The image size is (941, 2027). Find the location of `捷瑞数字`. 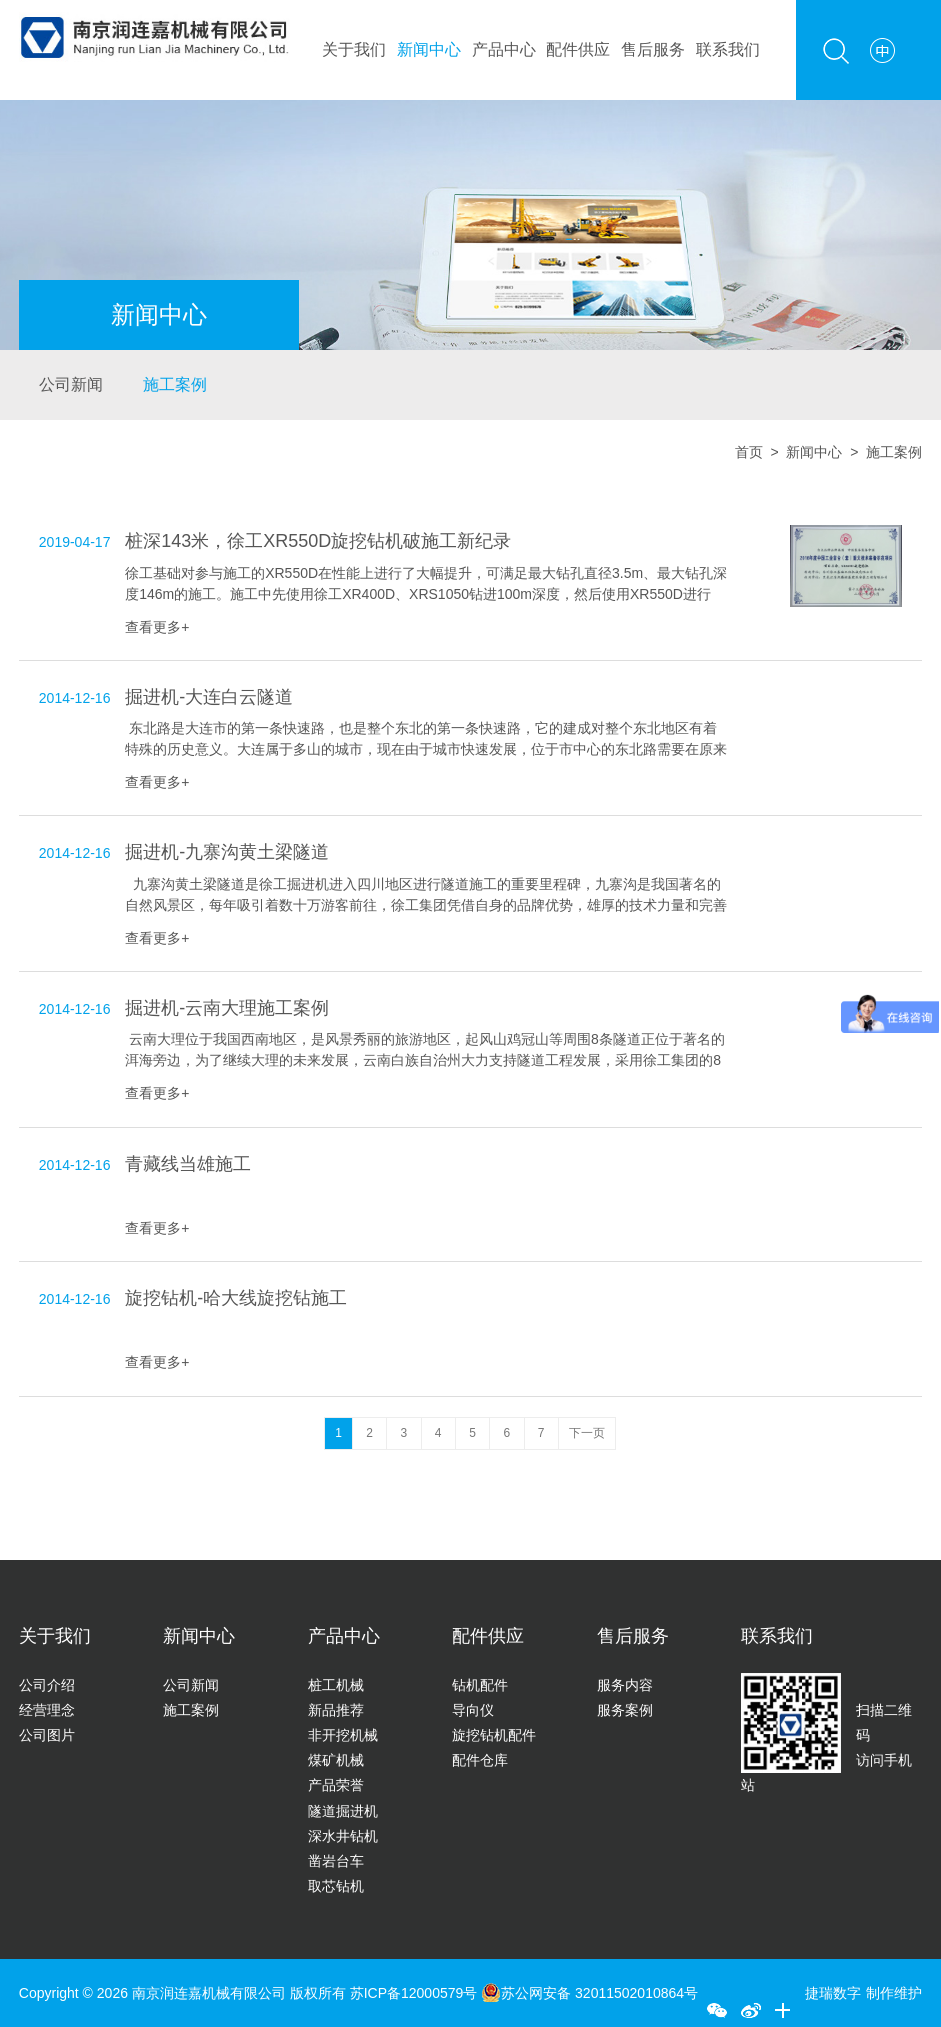

捷瑞数字 is located at coordinates (833, 1993).